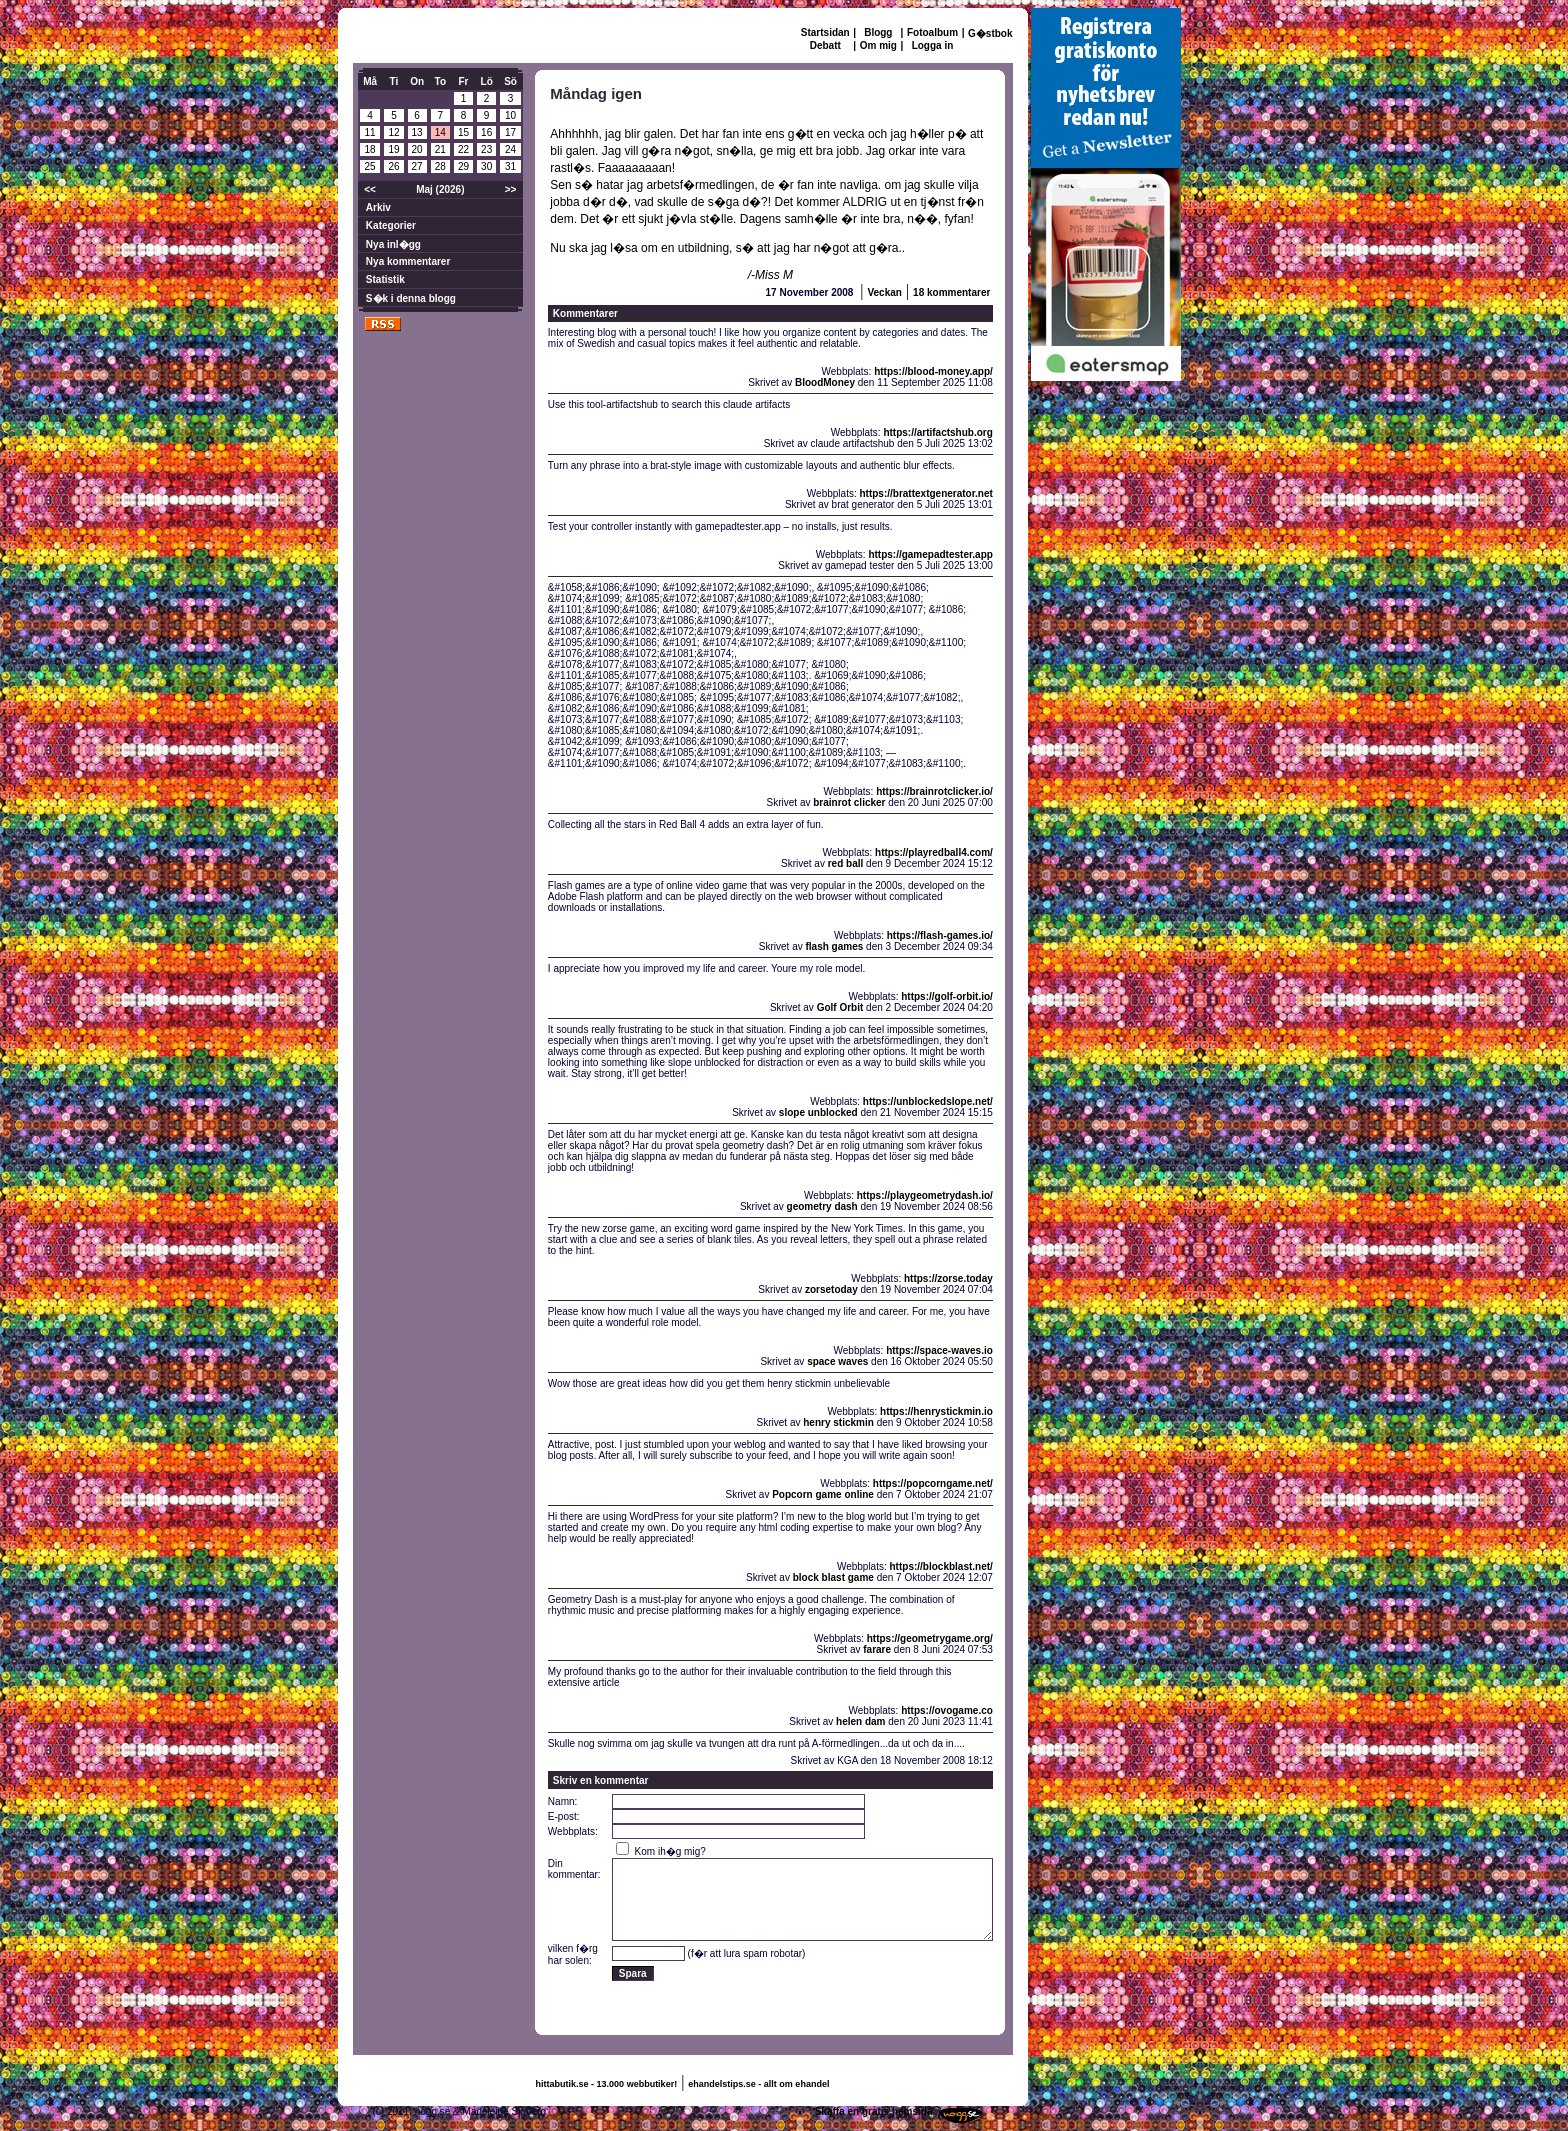  What do you see at coordinates (837, 1361) in the screenshot?
I see `space waves` at bounding box center [837, 1361].